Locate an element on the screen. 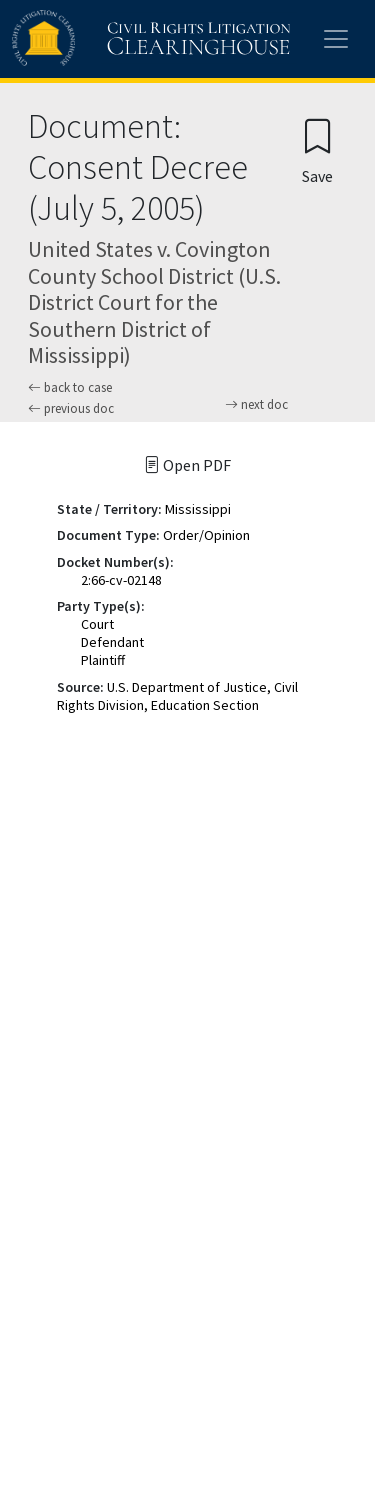  2:66-cv-02148 is located at coordinates (121, 580).